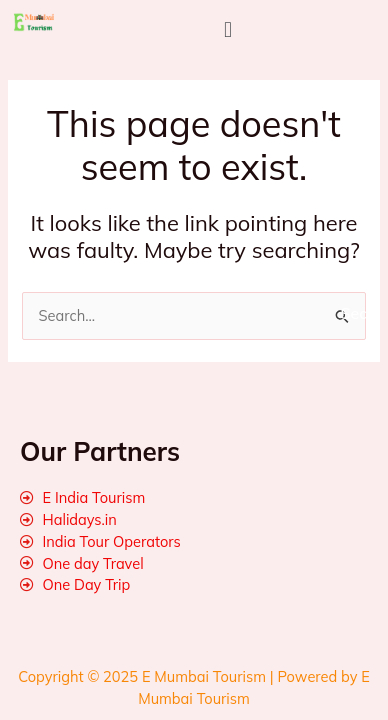 This screenshot has width=388, height=720. What do you see at coordinates (227, 29) in the screenshot?
I see `[button]` at bounding box center [227, 29].